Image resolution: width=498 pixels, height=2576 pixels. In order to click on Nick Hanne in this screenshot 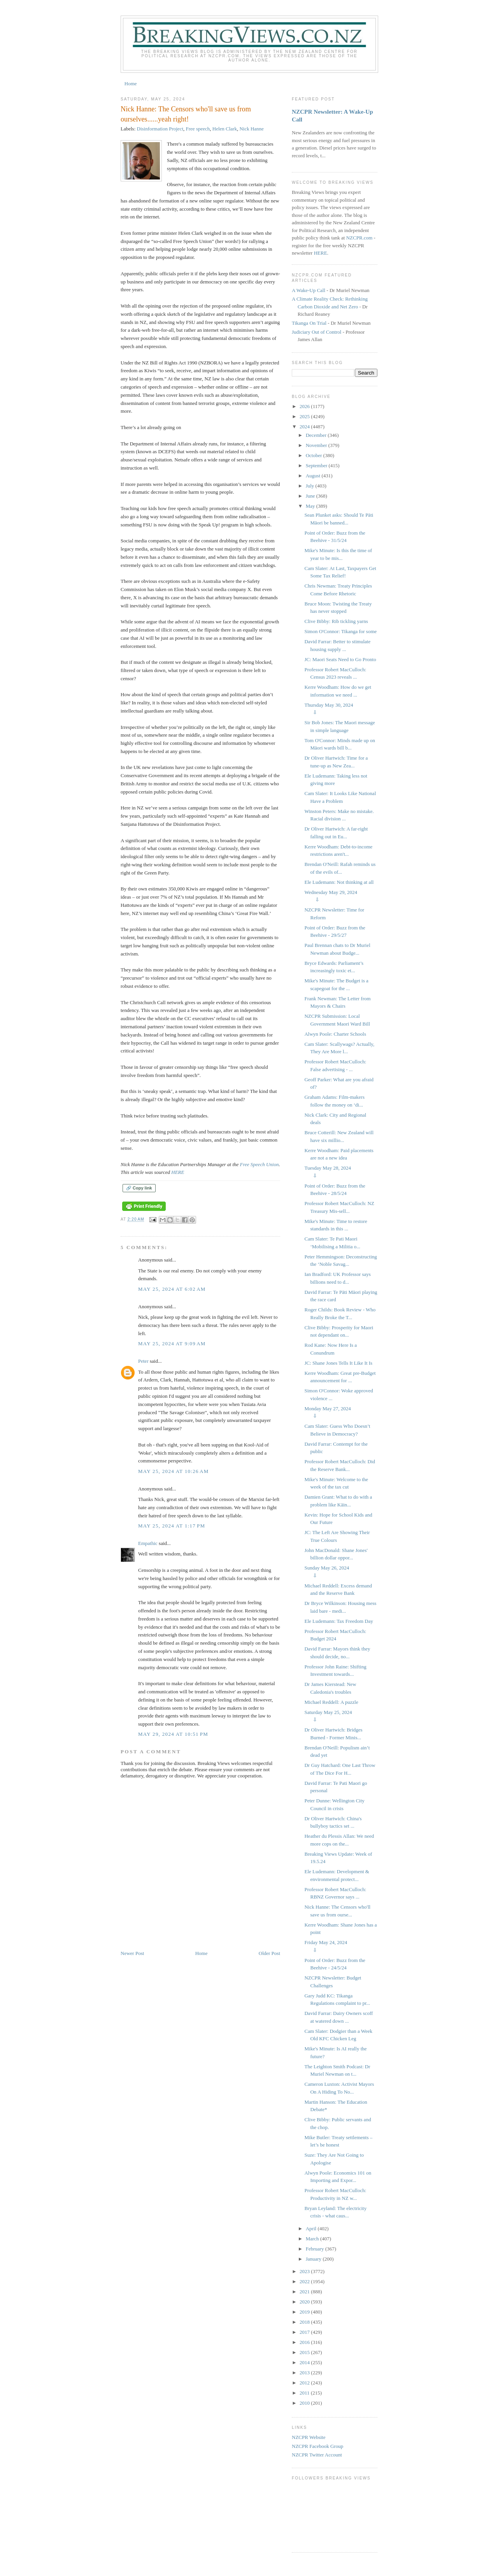, I will do `click(251, 129)`.